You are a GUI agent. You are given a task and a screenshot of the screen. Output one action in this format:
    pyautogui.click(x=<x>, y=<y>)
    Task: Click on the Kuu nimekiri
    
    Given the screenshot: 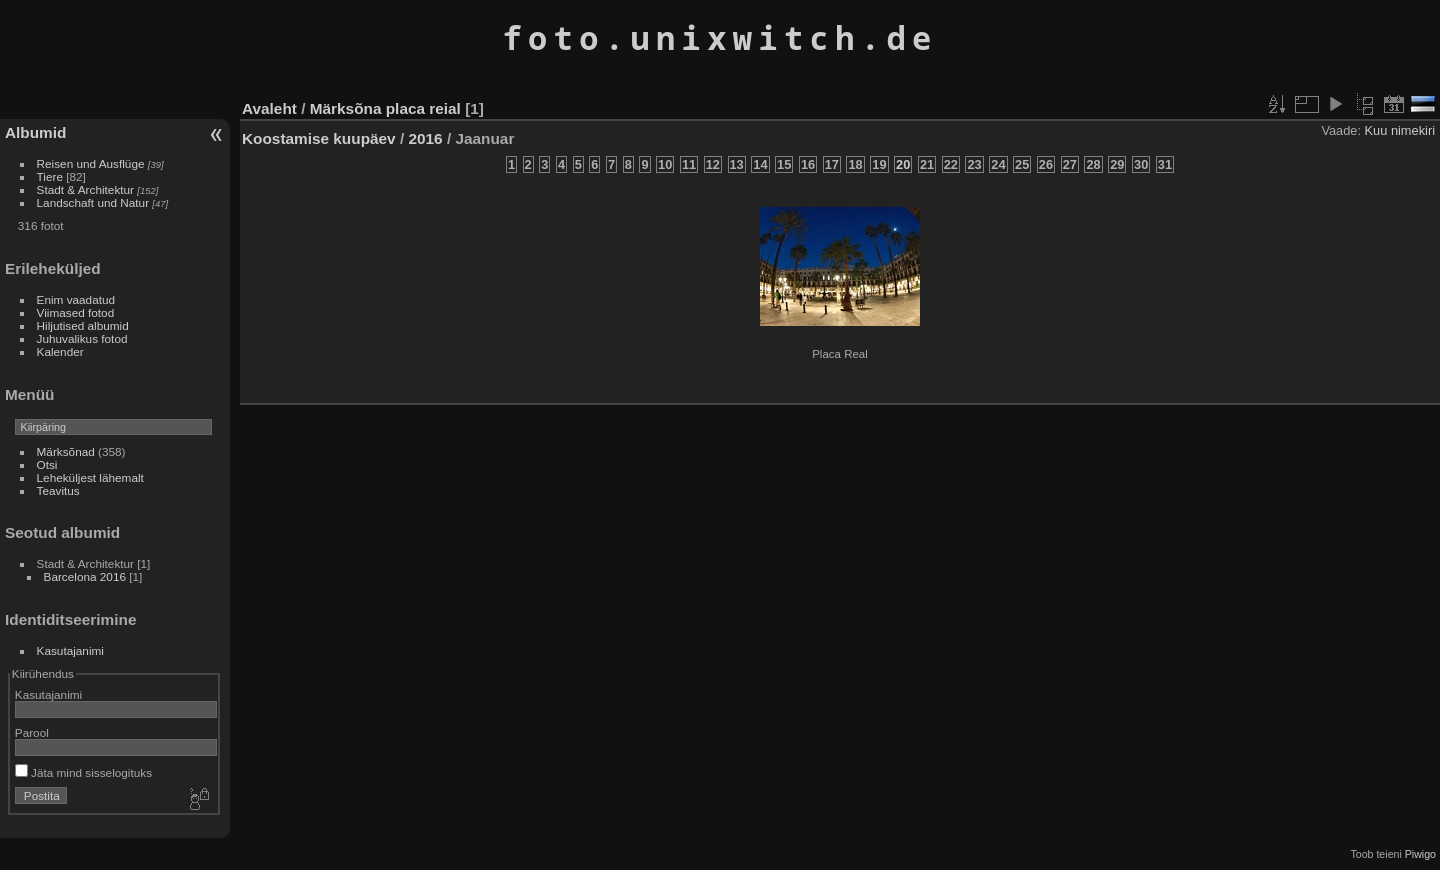 What is the action you would take?
    pyautogui.click(x=1400, y=130)
    